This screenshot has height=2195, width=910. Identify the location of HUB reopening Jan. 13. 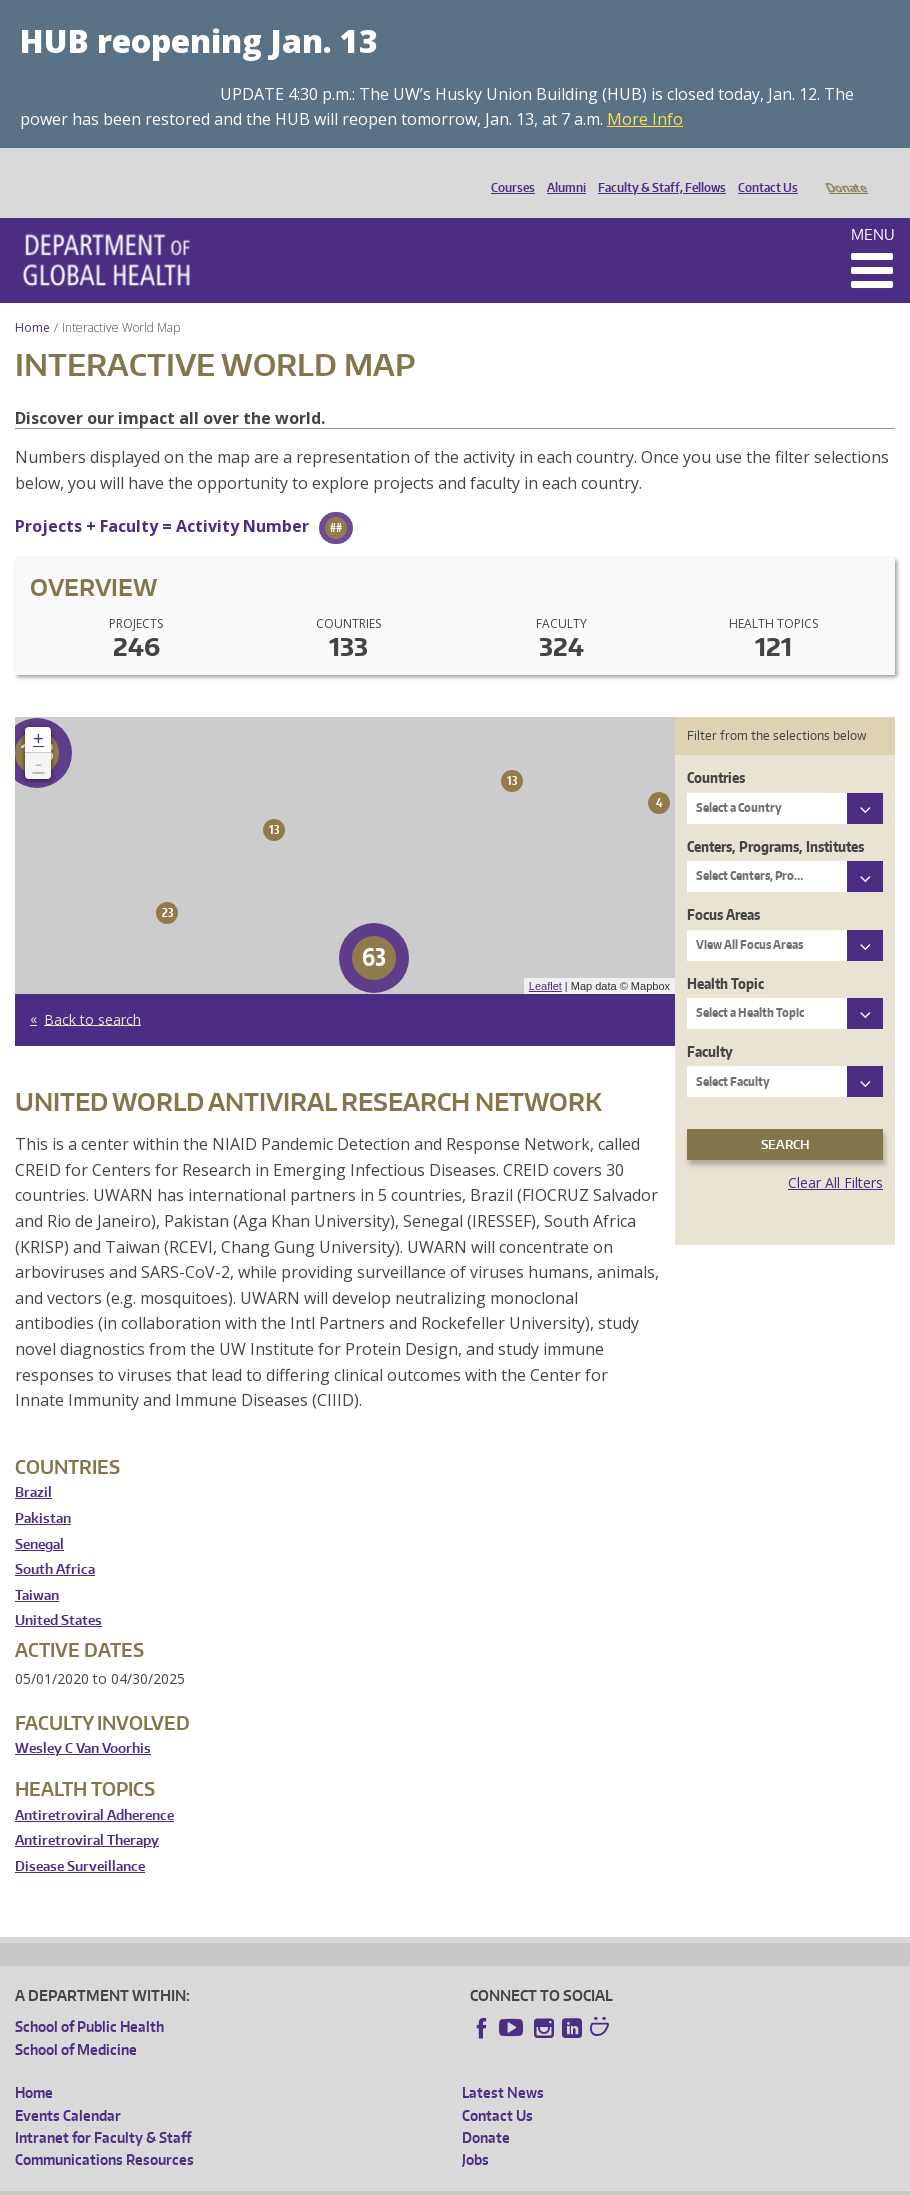
(199, 40).